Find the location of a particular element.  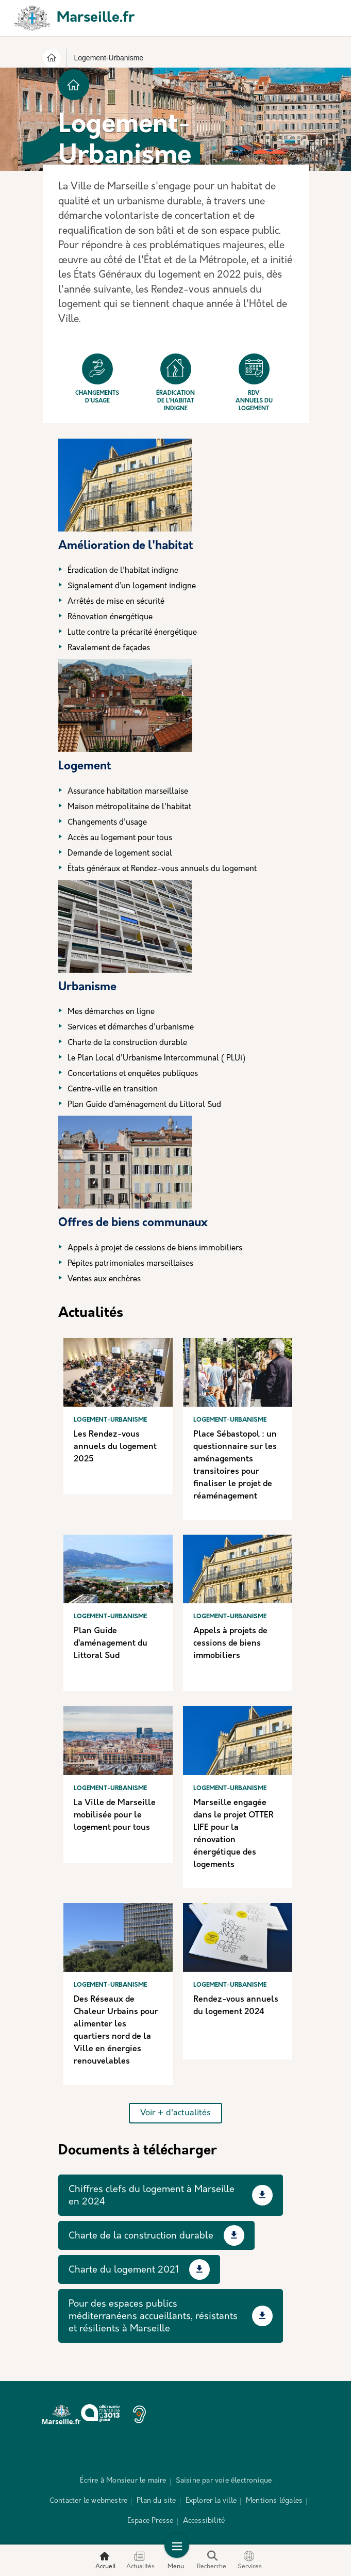

Rénovation énergétique is located at coordinates (110, 617).